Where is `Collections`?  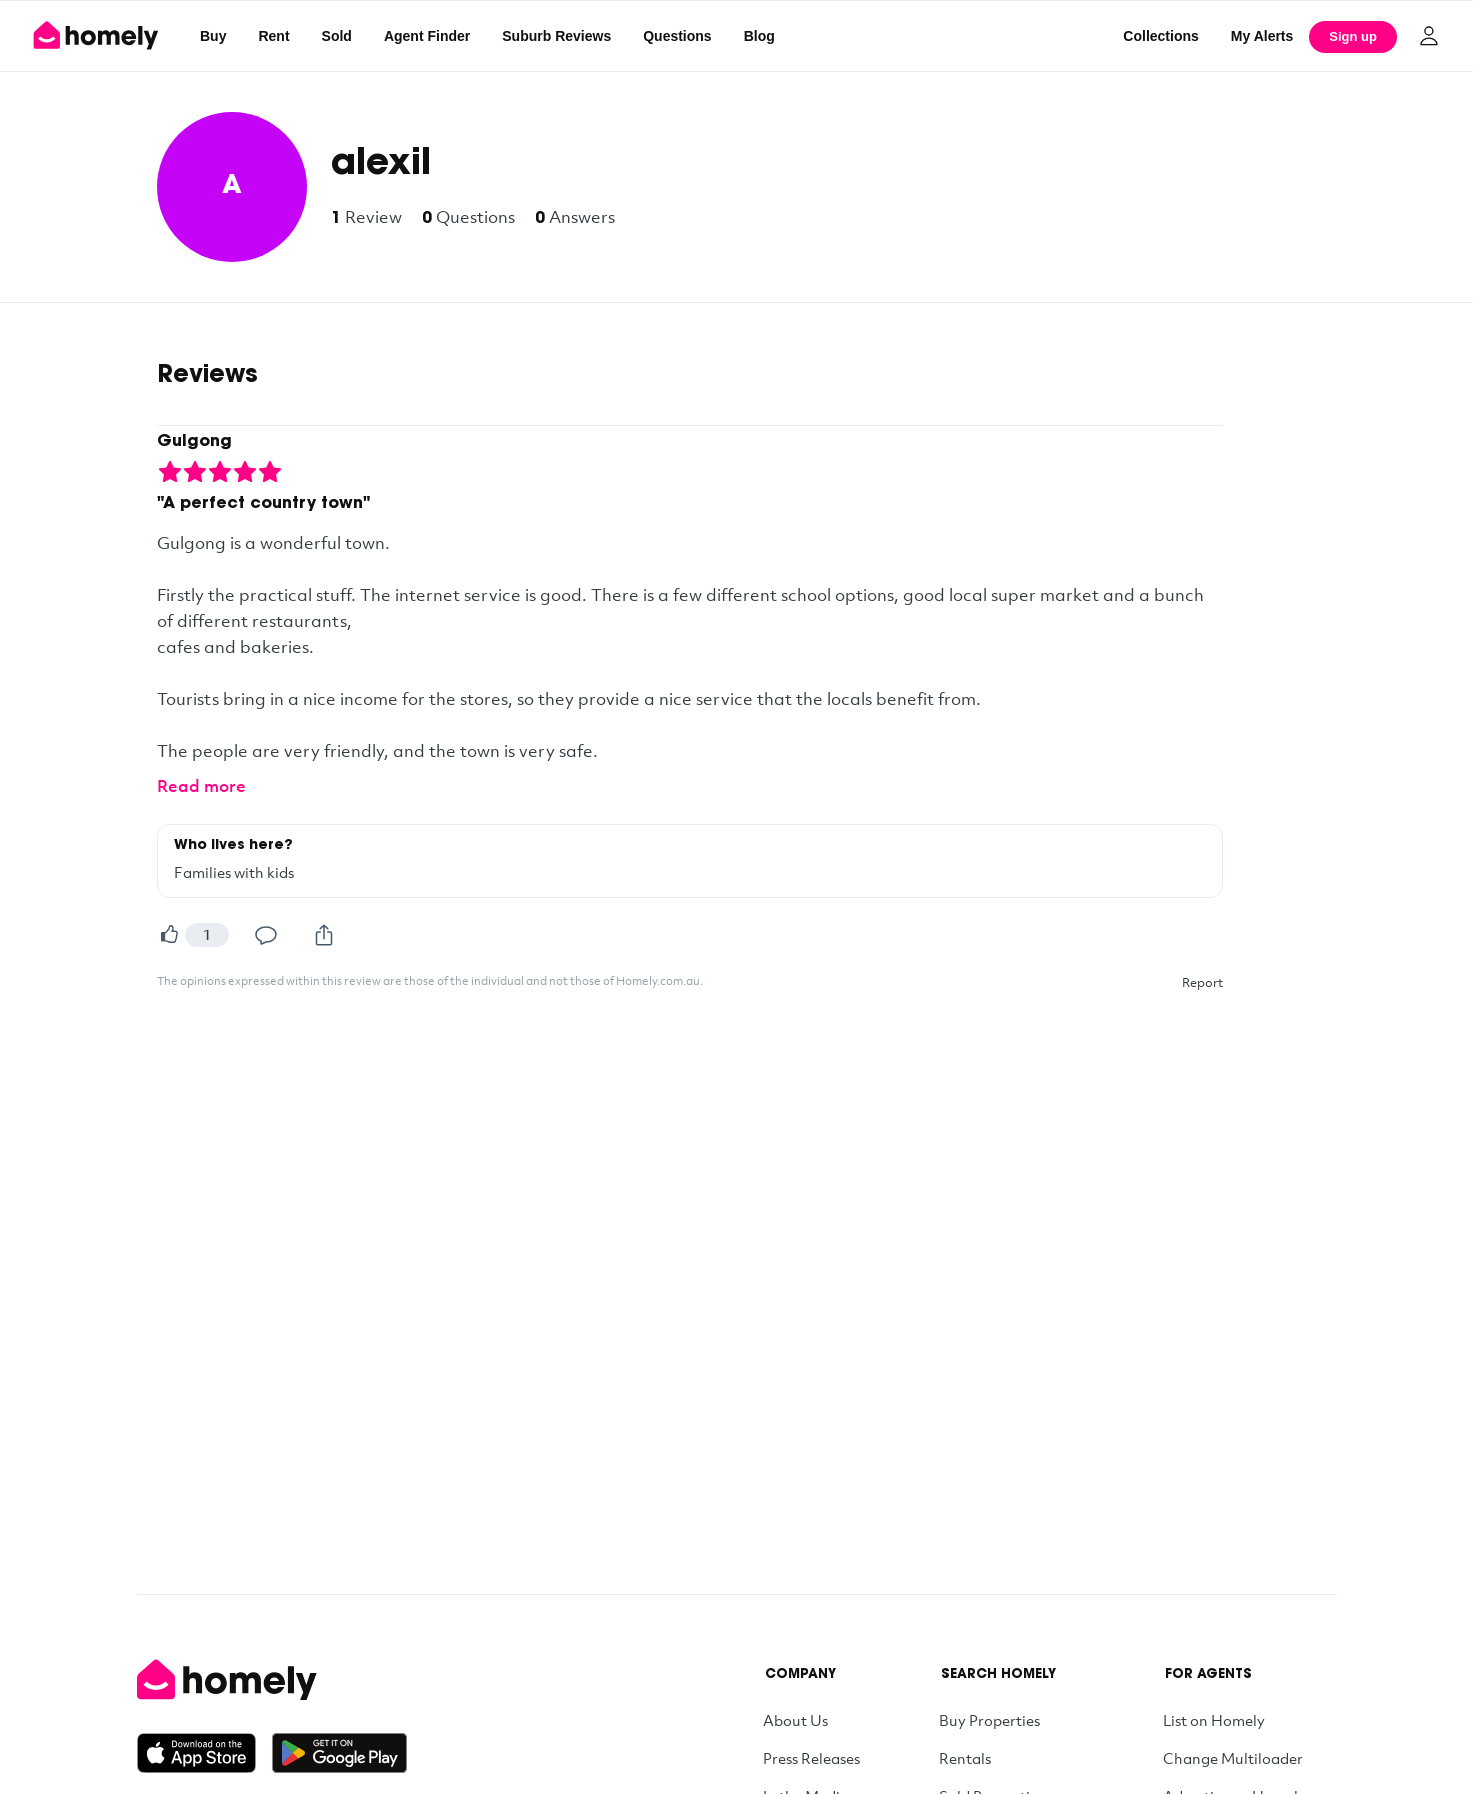 Collections is located at coordinates (1160, 36).